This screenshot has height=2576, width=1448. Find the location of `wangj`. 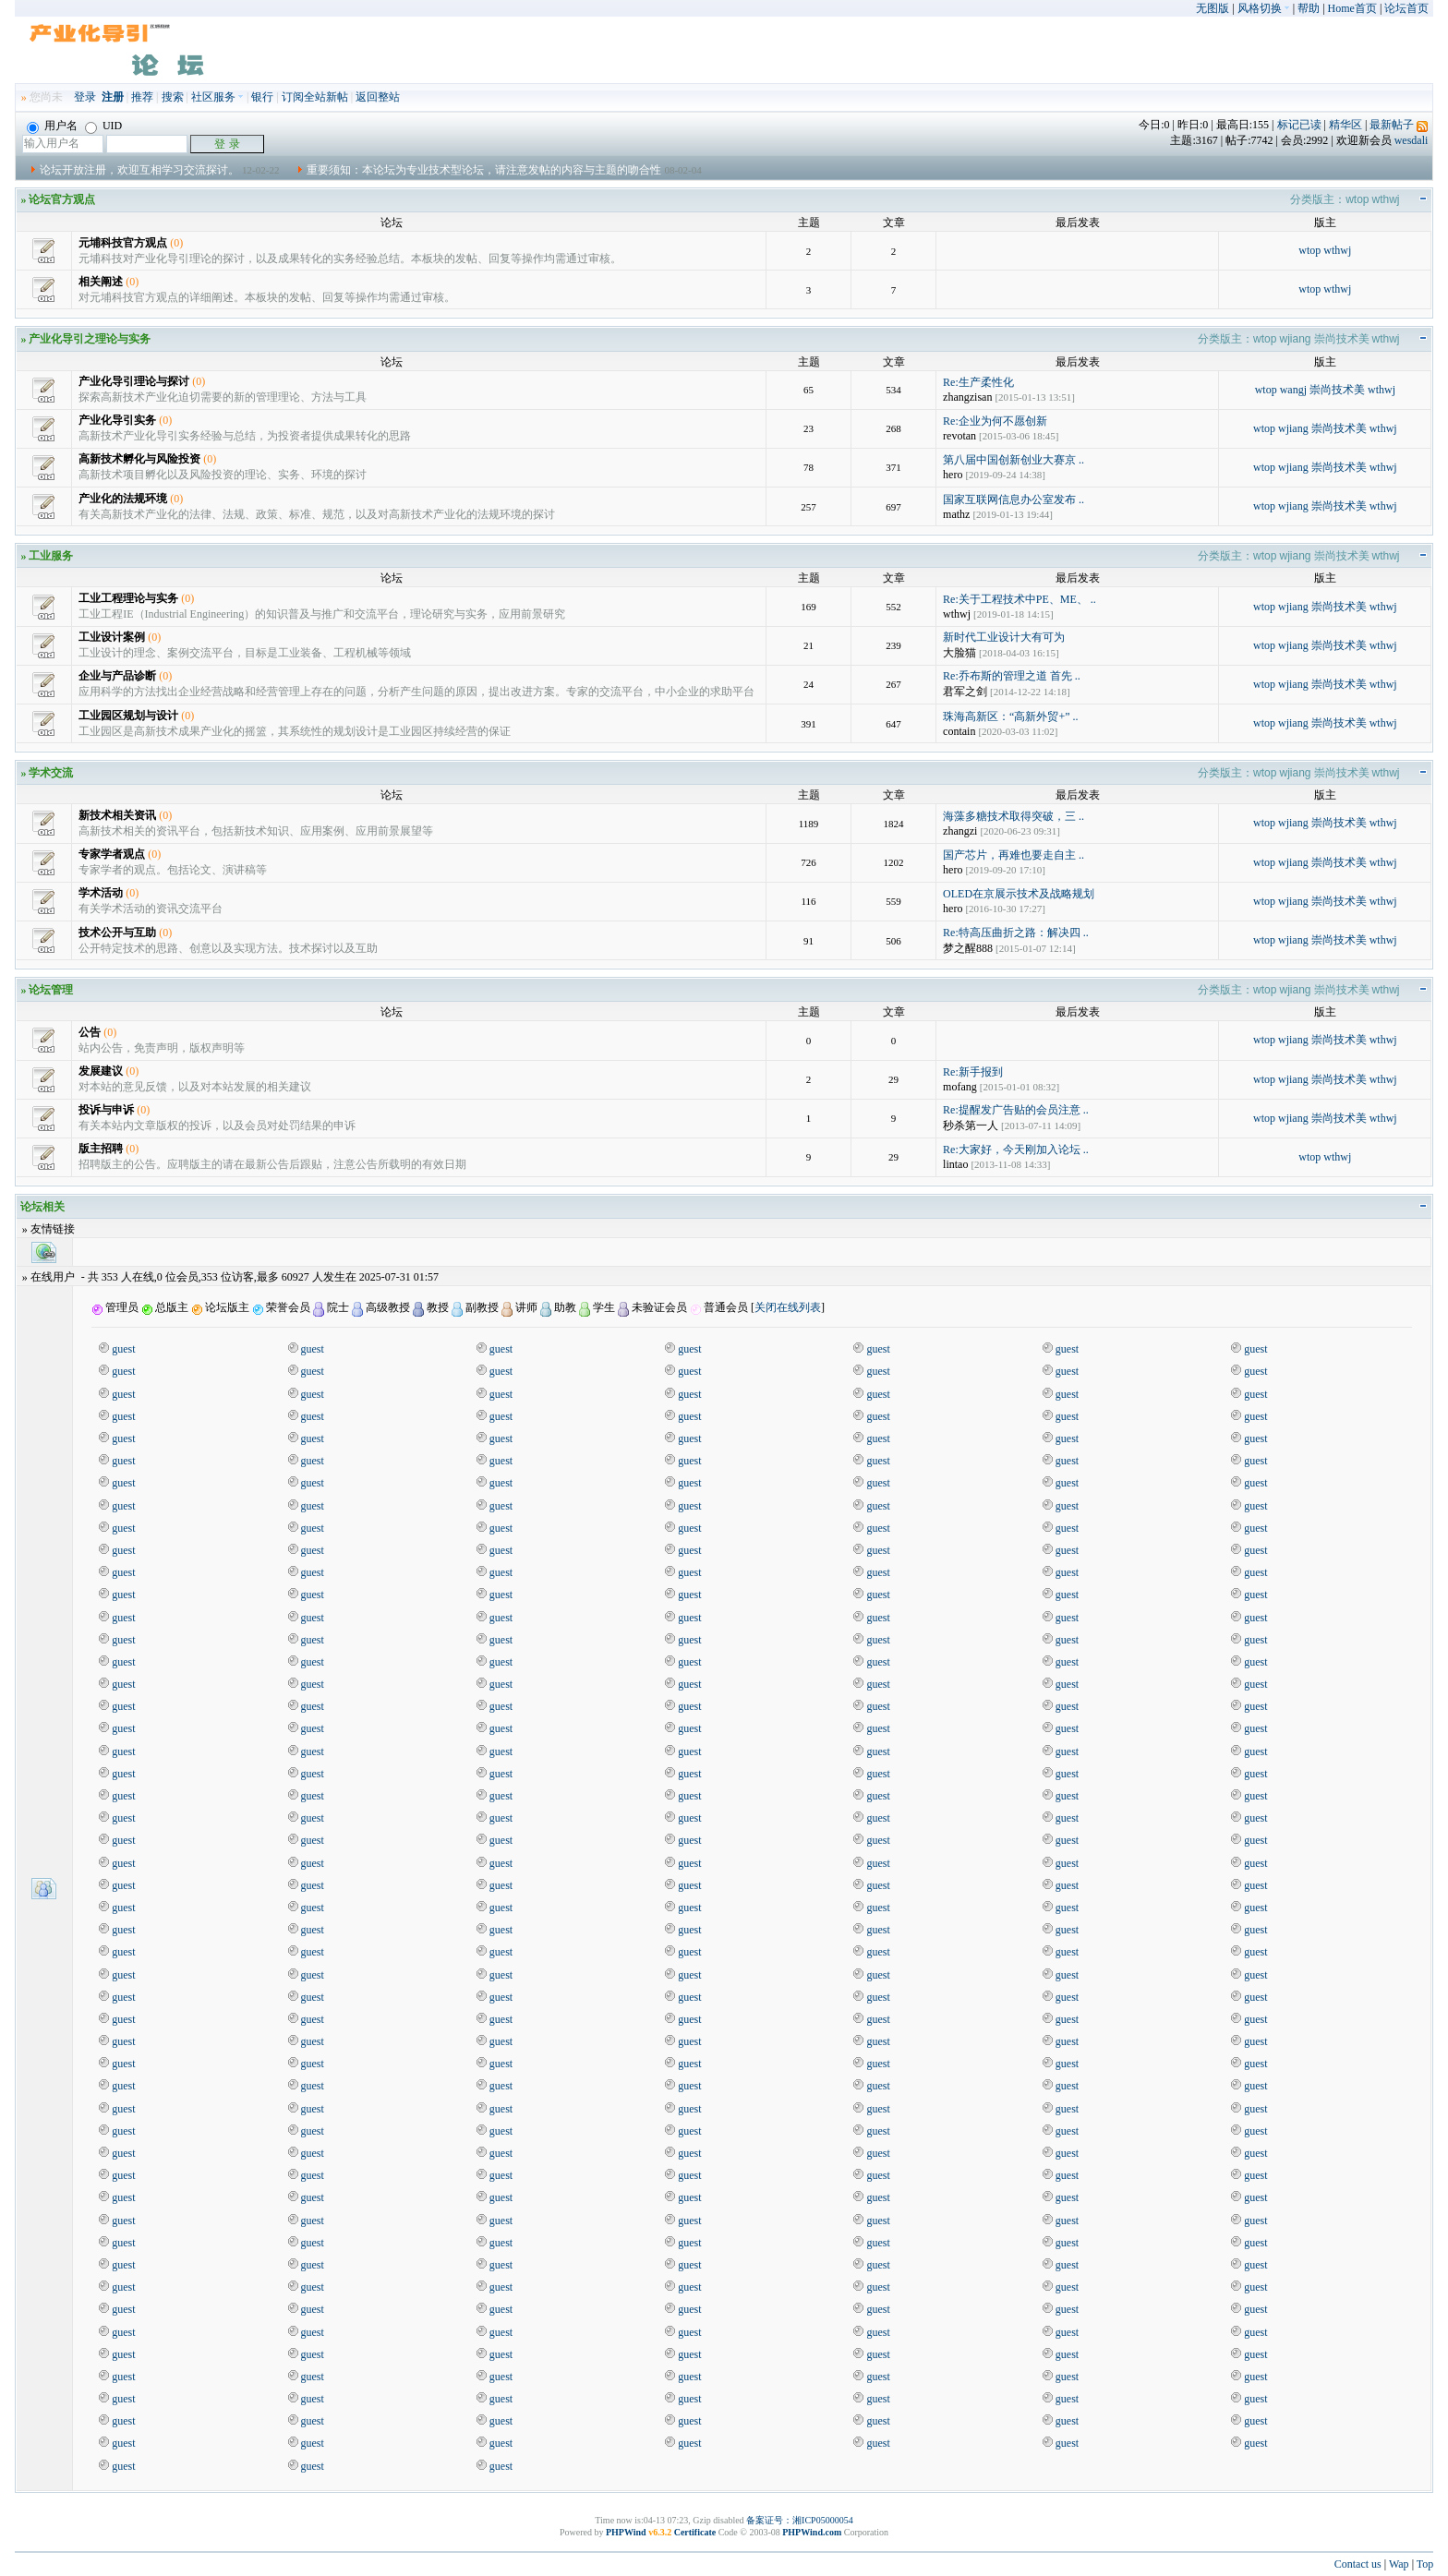

wangj is located at coordinates (1293, 389).